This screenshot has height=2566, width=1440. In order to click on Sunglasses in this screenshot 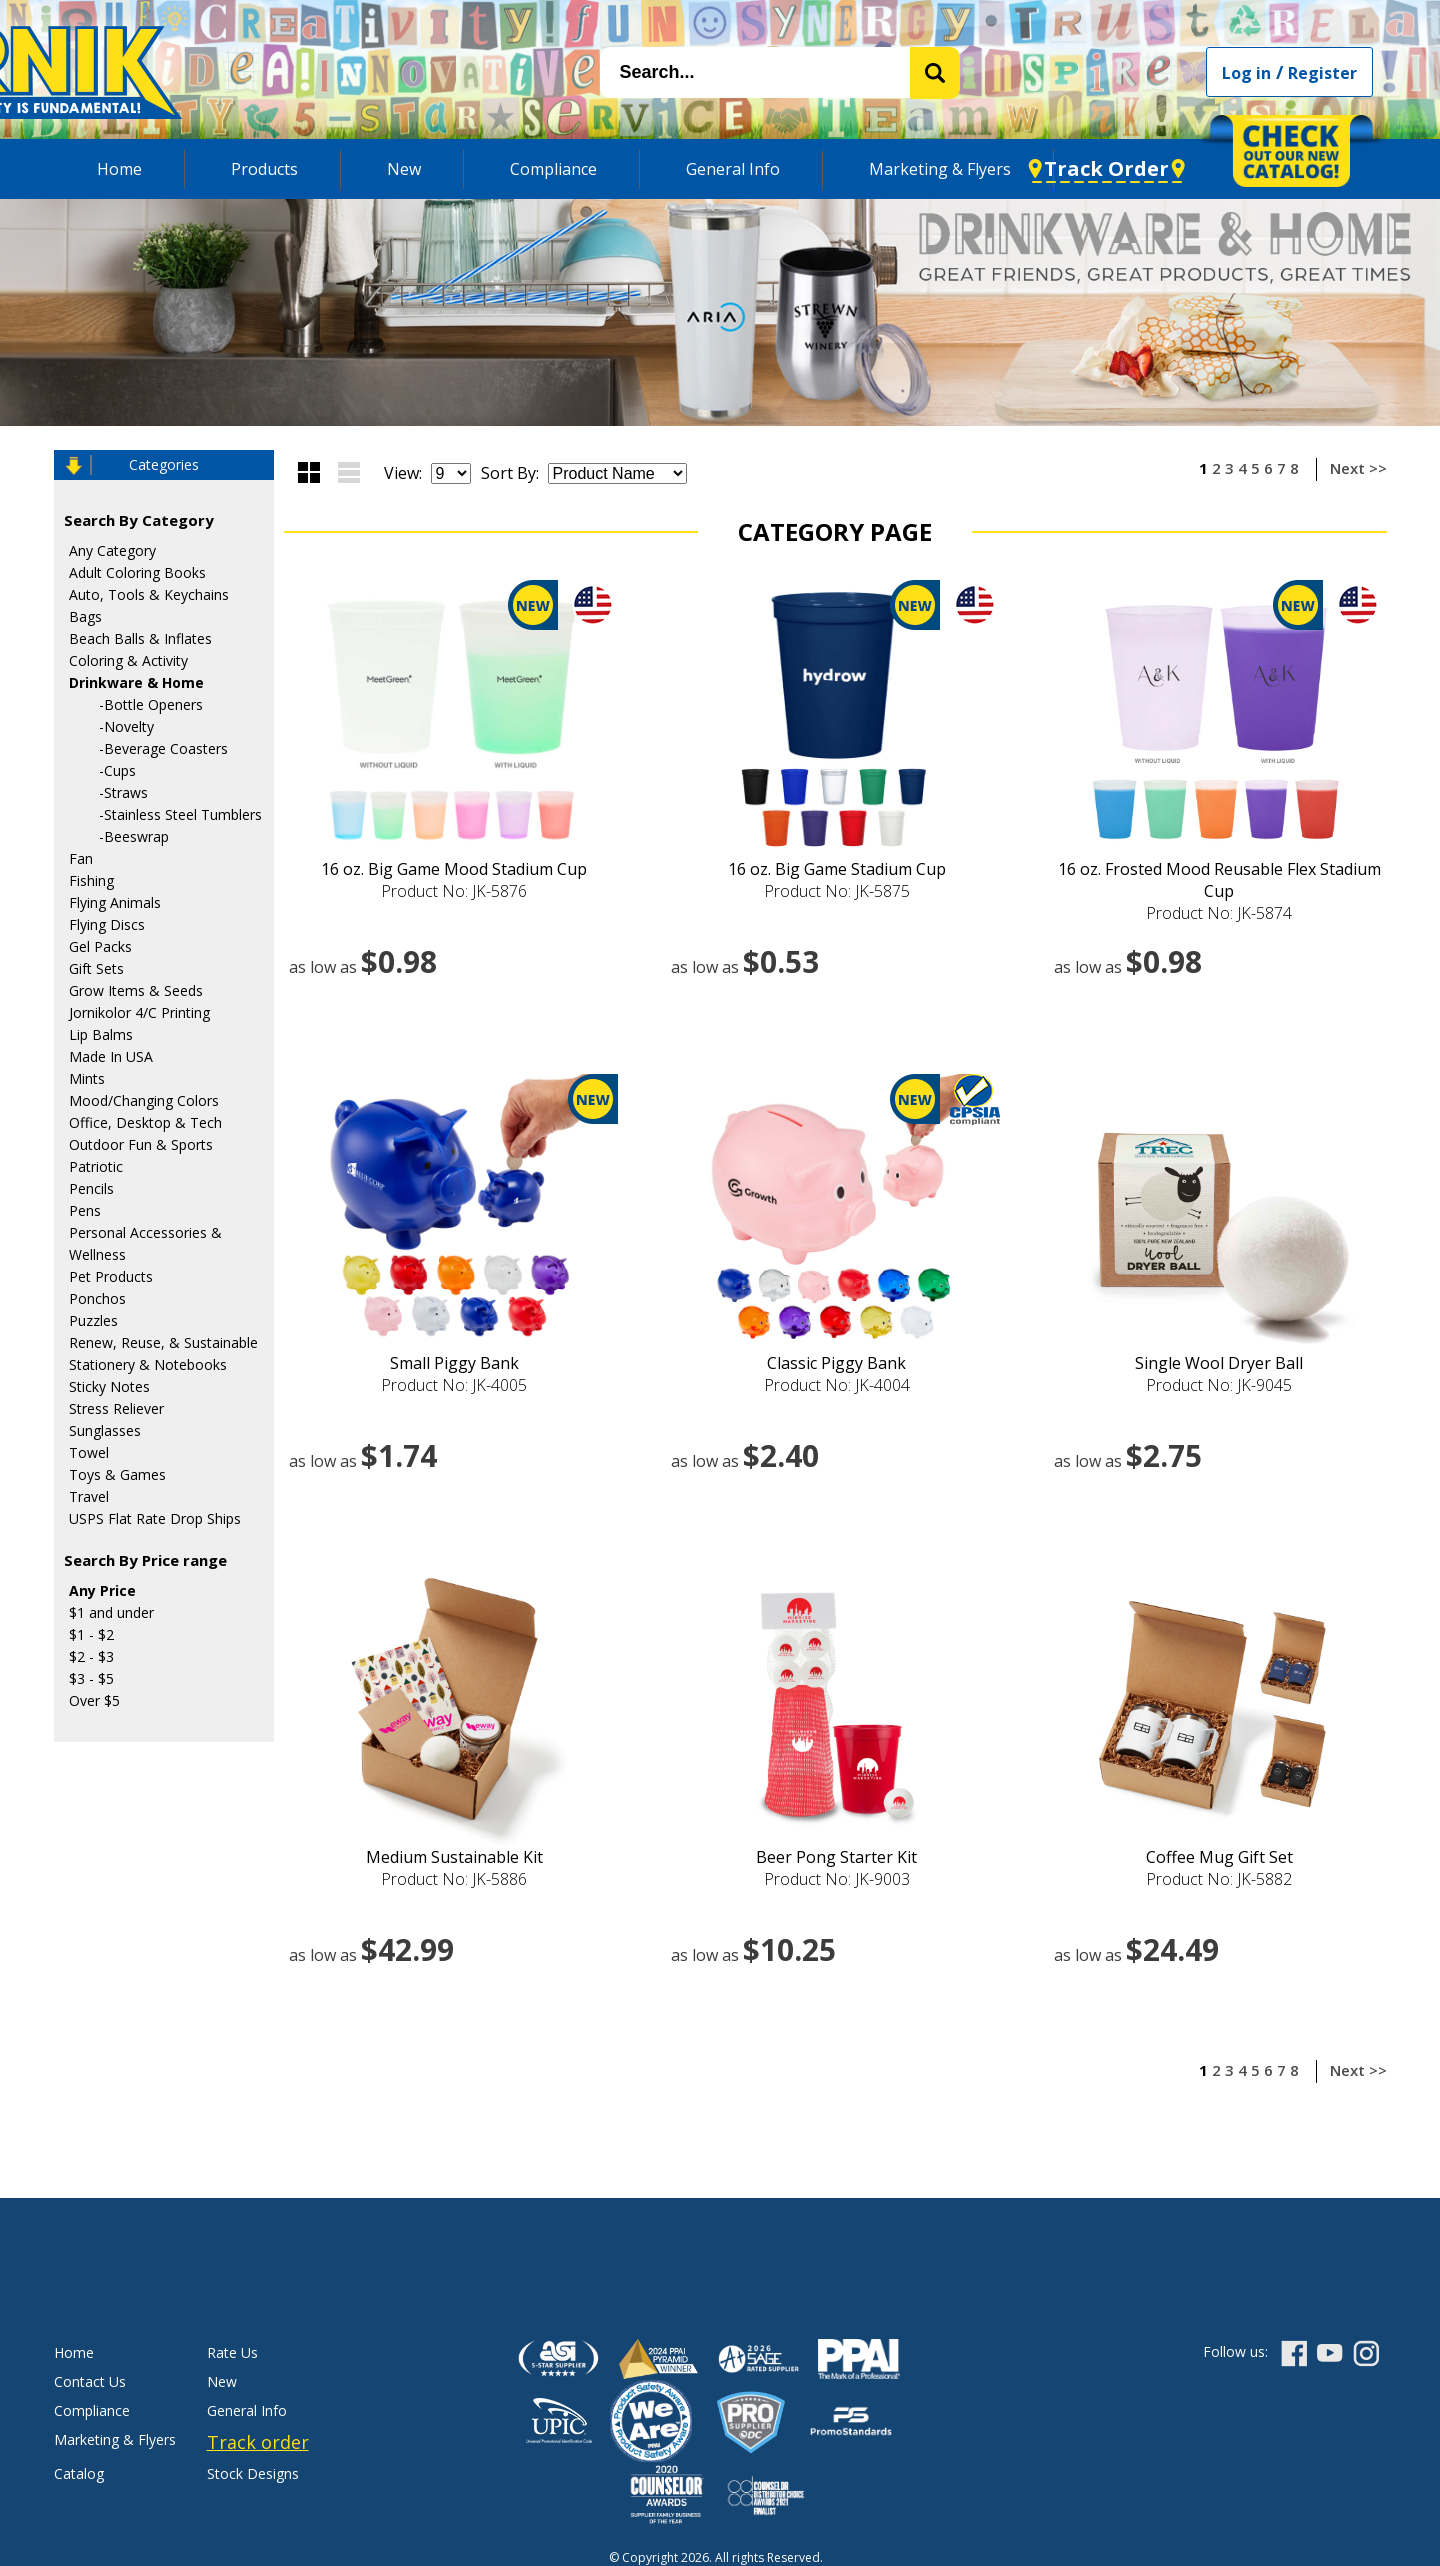, I will do `click(105, 1430)`.